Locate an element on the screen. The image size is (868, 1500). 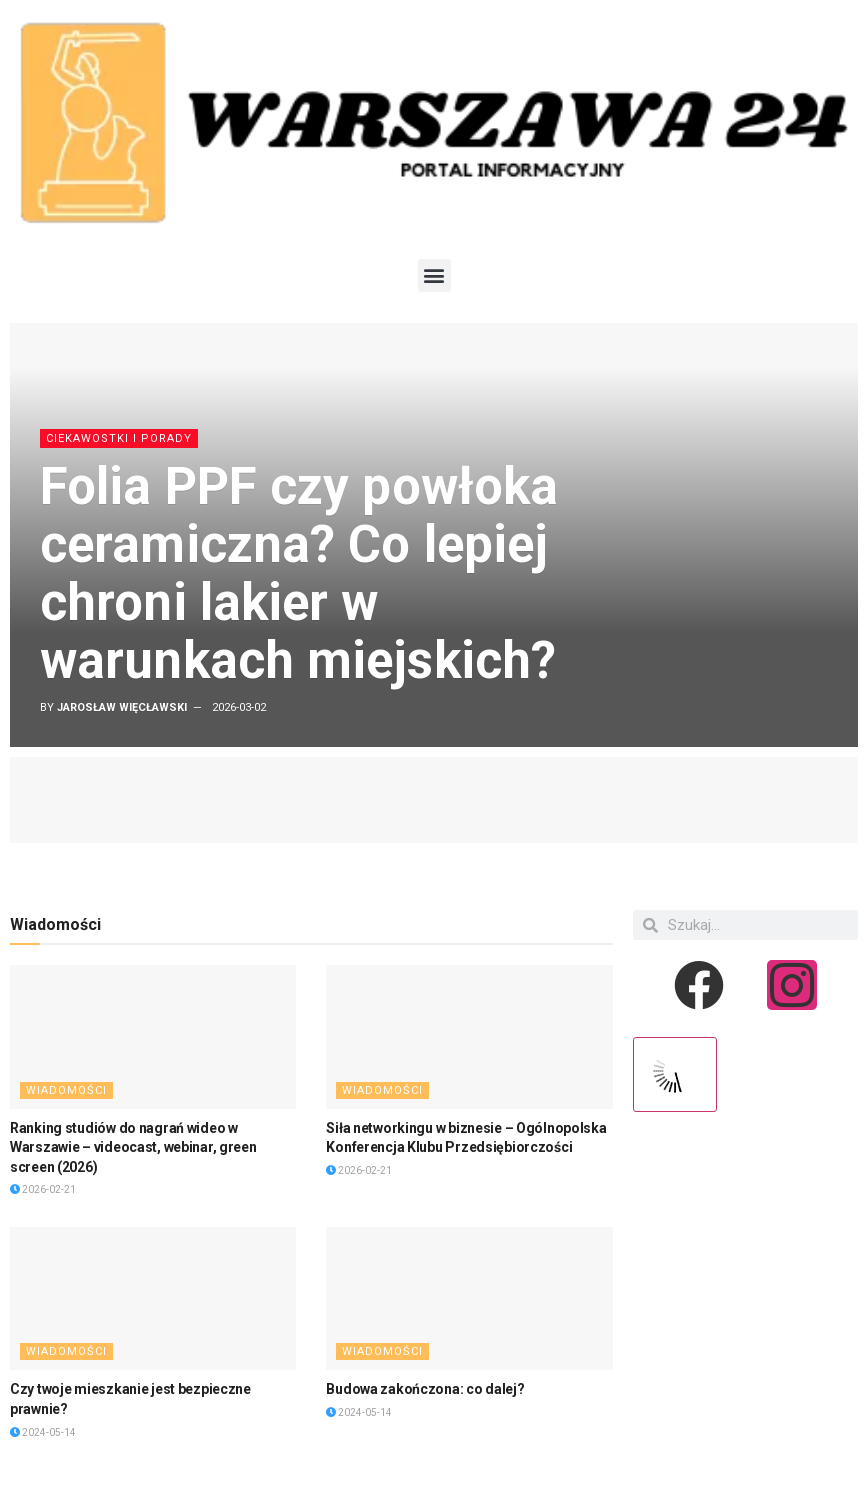
Budowa zakończona: co dalej? is located at coordinates (425, 1389).